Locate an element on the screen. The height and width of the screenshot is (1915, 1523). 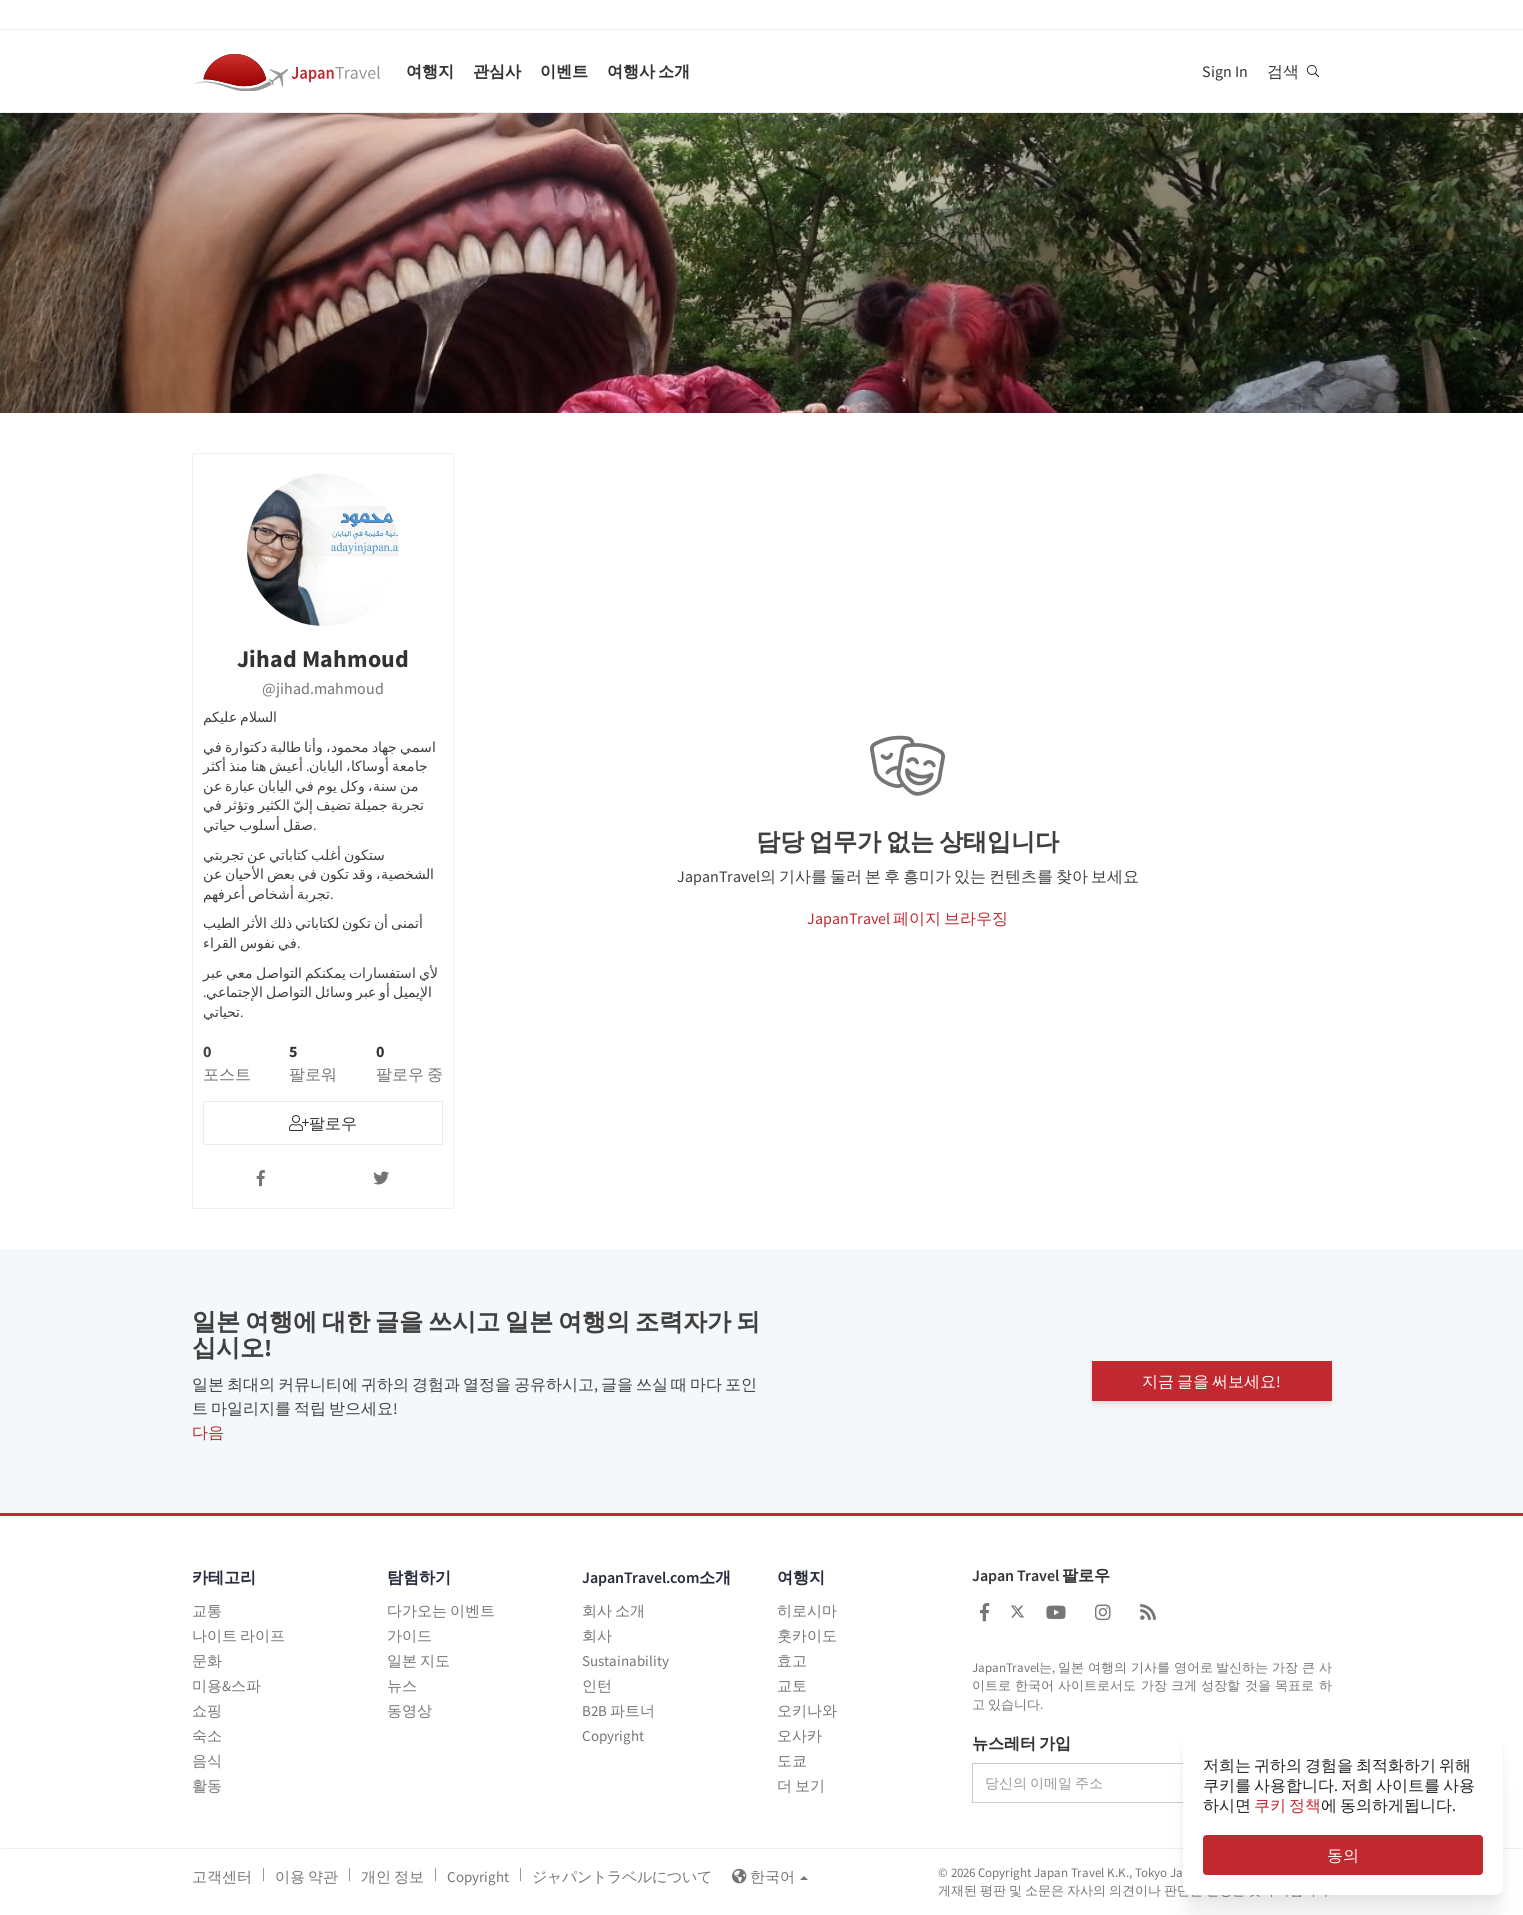
한국어 is located at coordinates (770, 1876).